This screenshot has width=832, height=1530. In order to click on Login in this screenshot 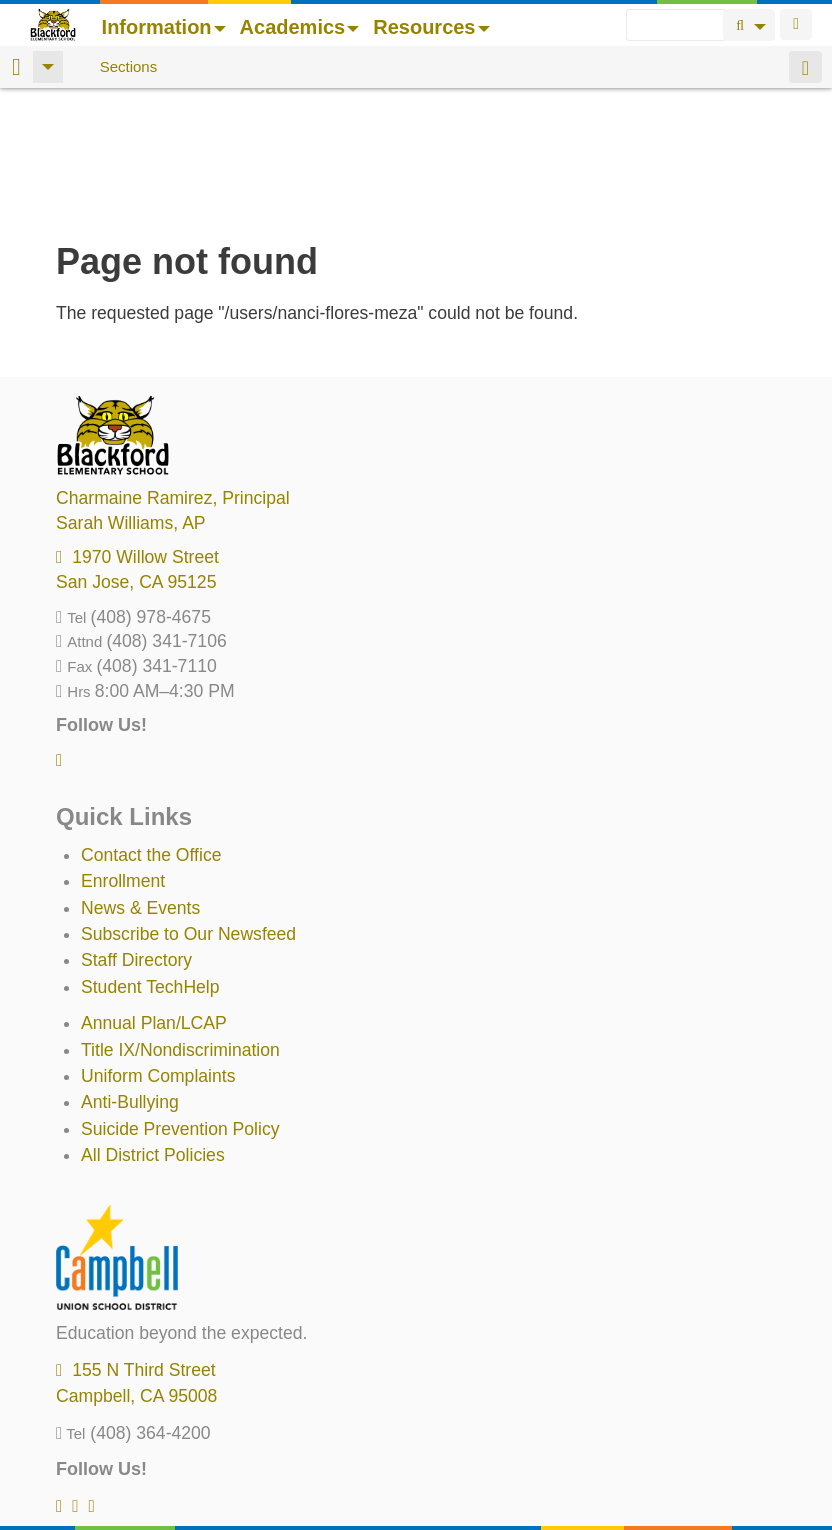, I will do `click(796, 24)`.